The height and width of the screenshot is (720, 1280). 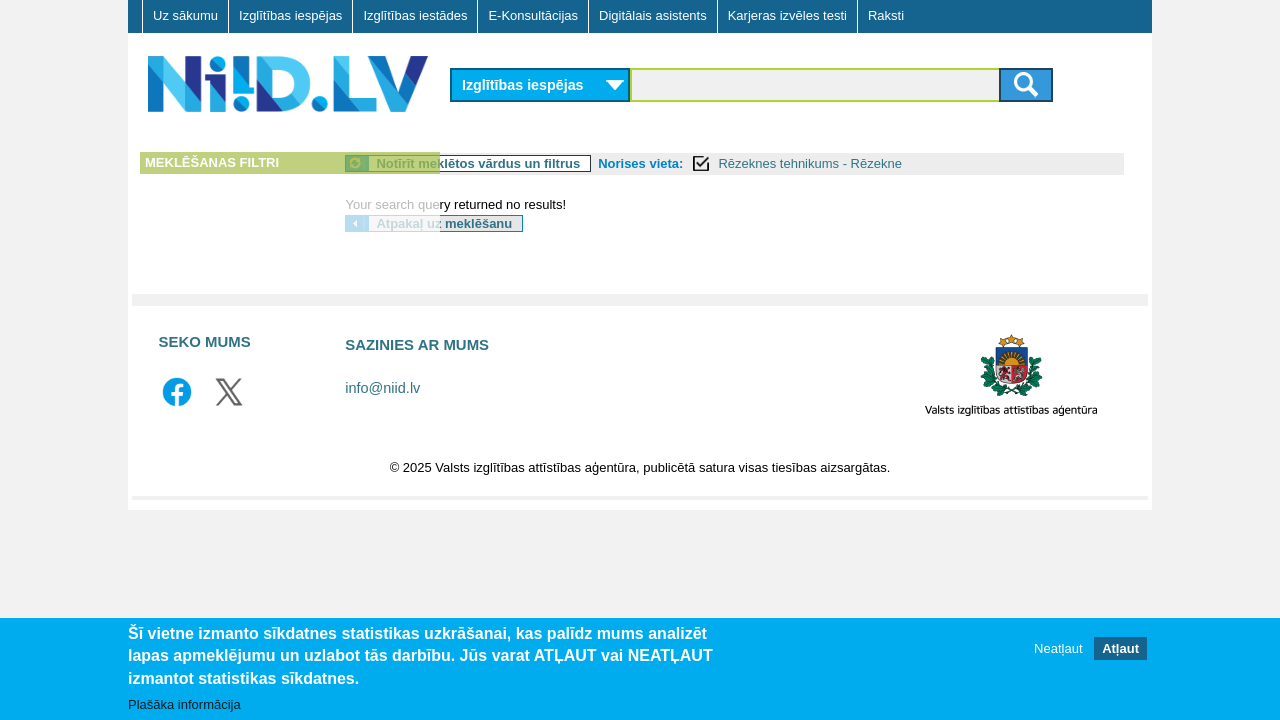 What do you see at coordinates (290, 15) in the screenshot?
I see `Izglītības iespējas` at bounding box center [290, 15].